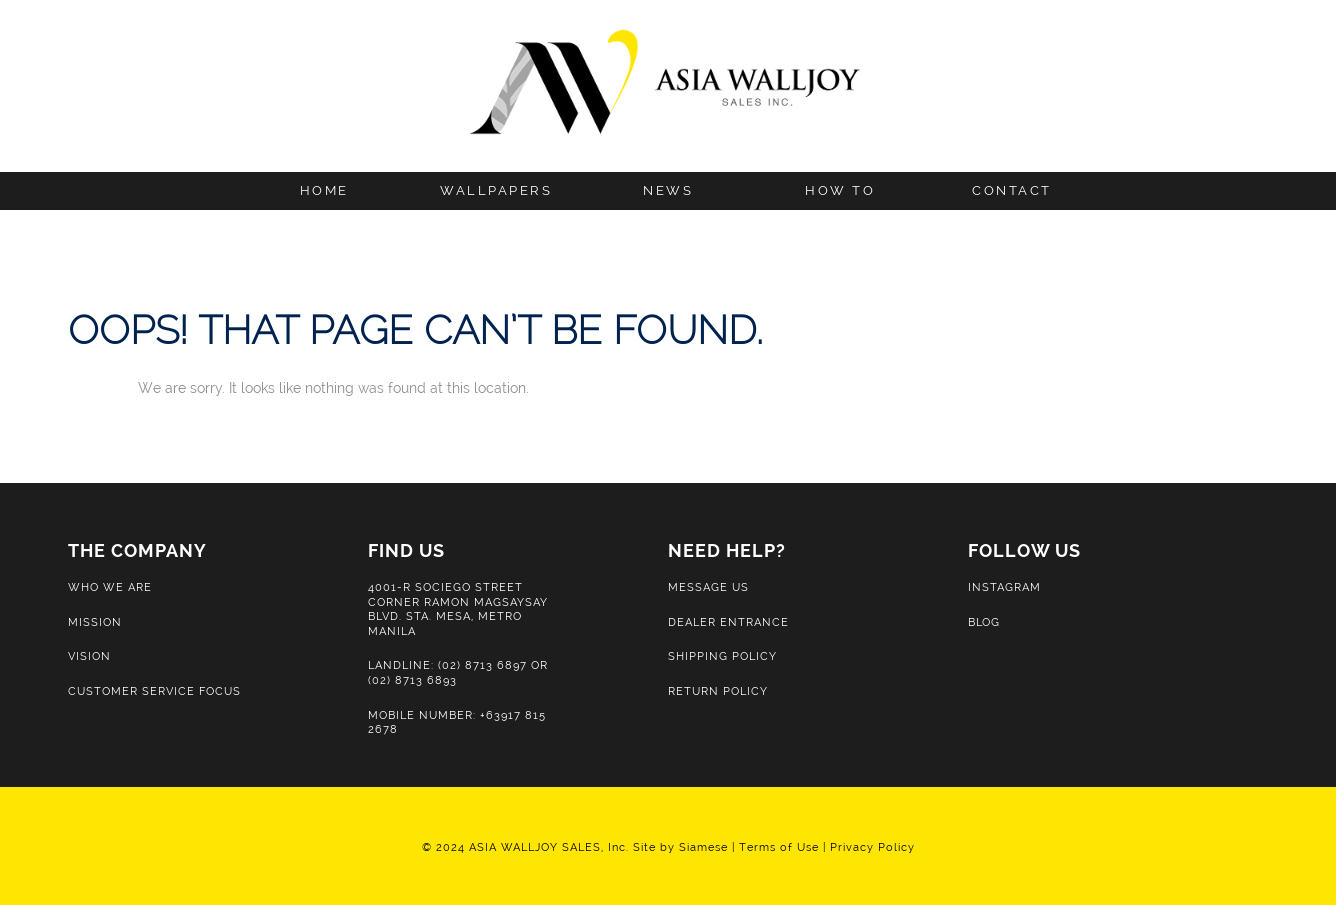  What do you see at coordinates (703, 847) in the screenshot?
I see `Siamese` at bounding box center [703, 847].